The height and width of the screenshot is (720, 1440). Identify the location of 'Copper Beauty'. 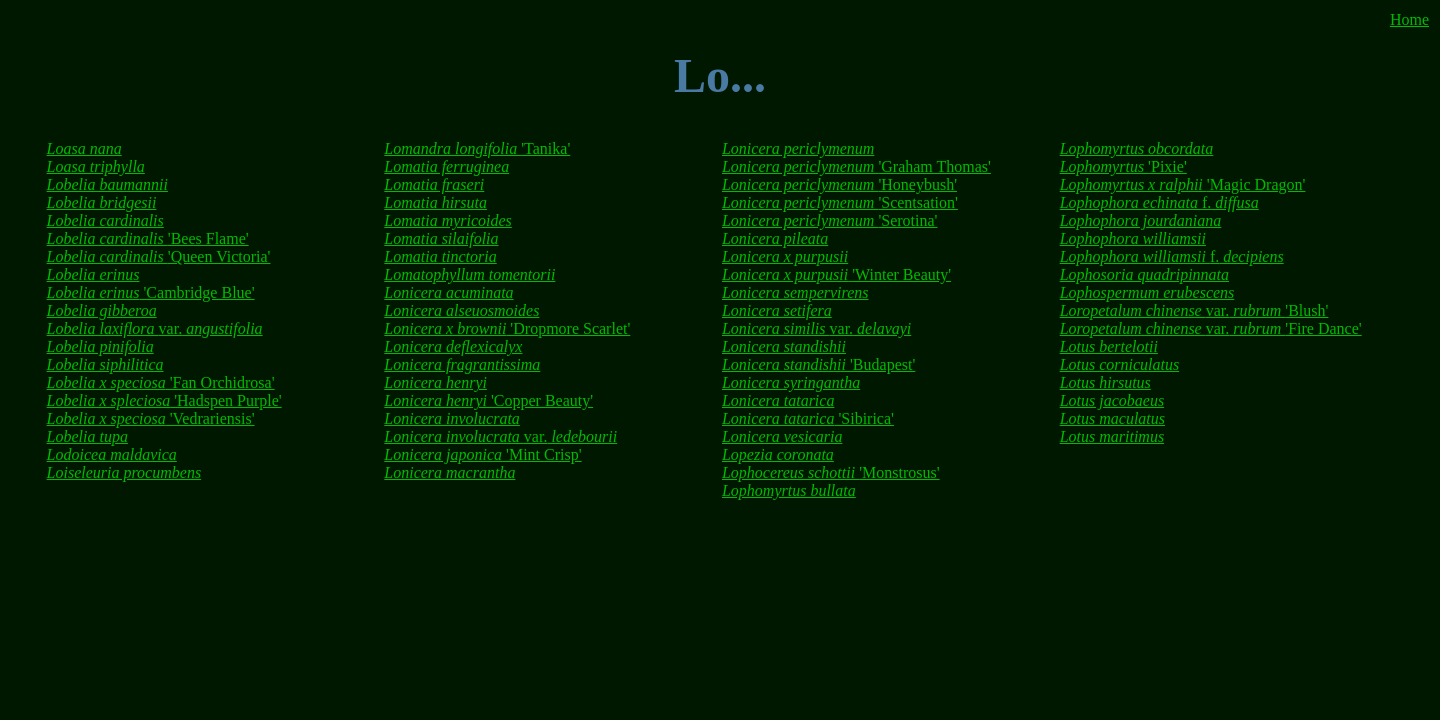
(488, 400).